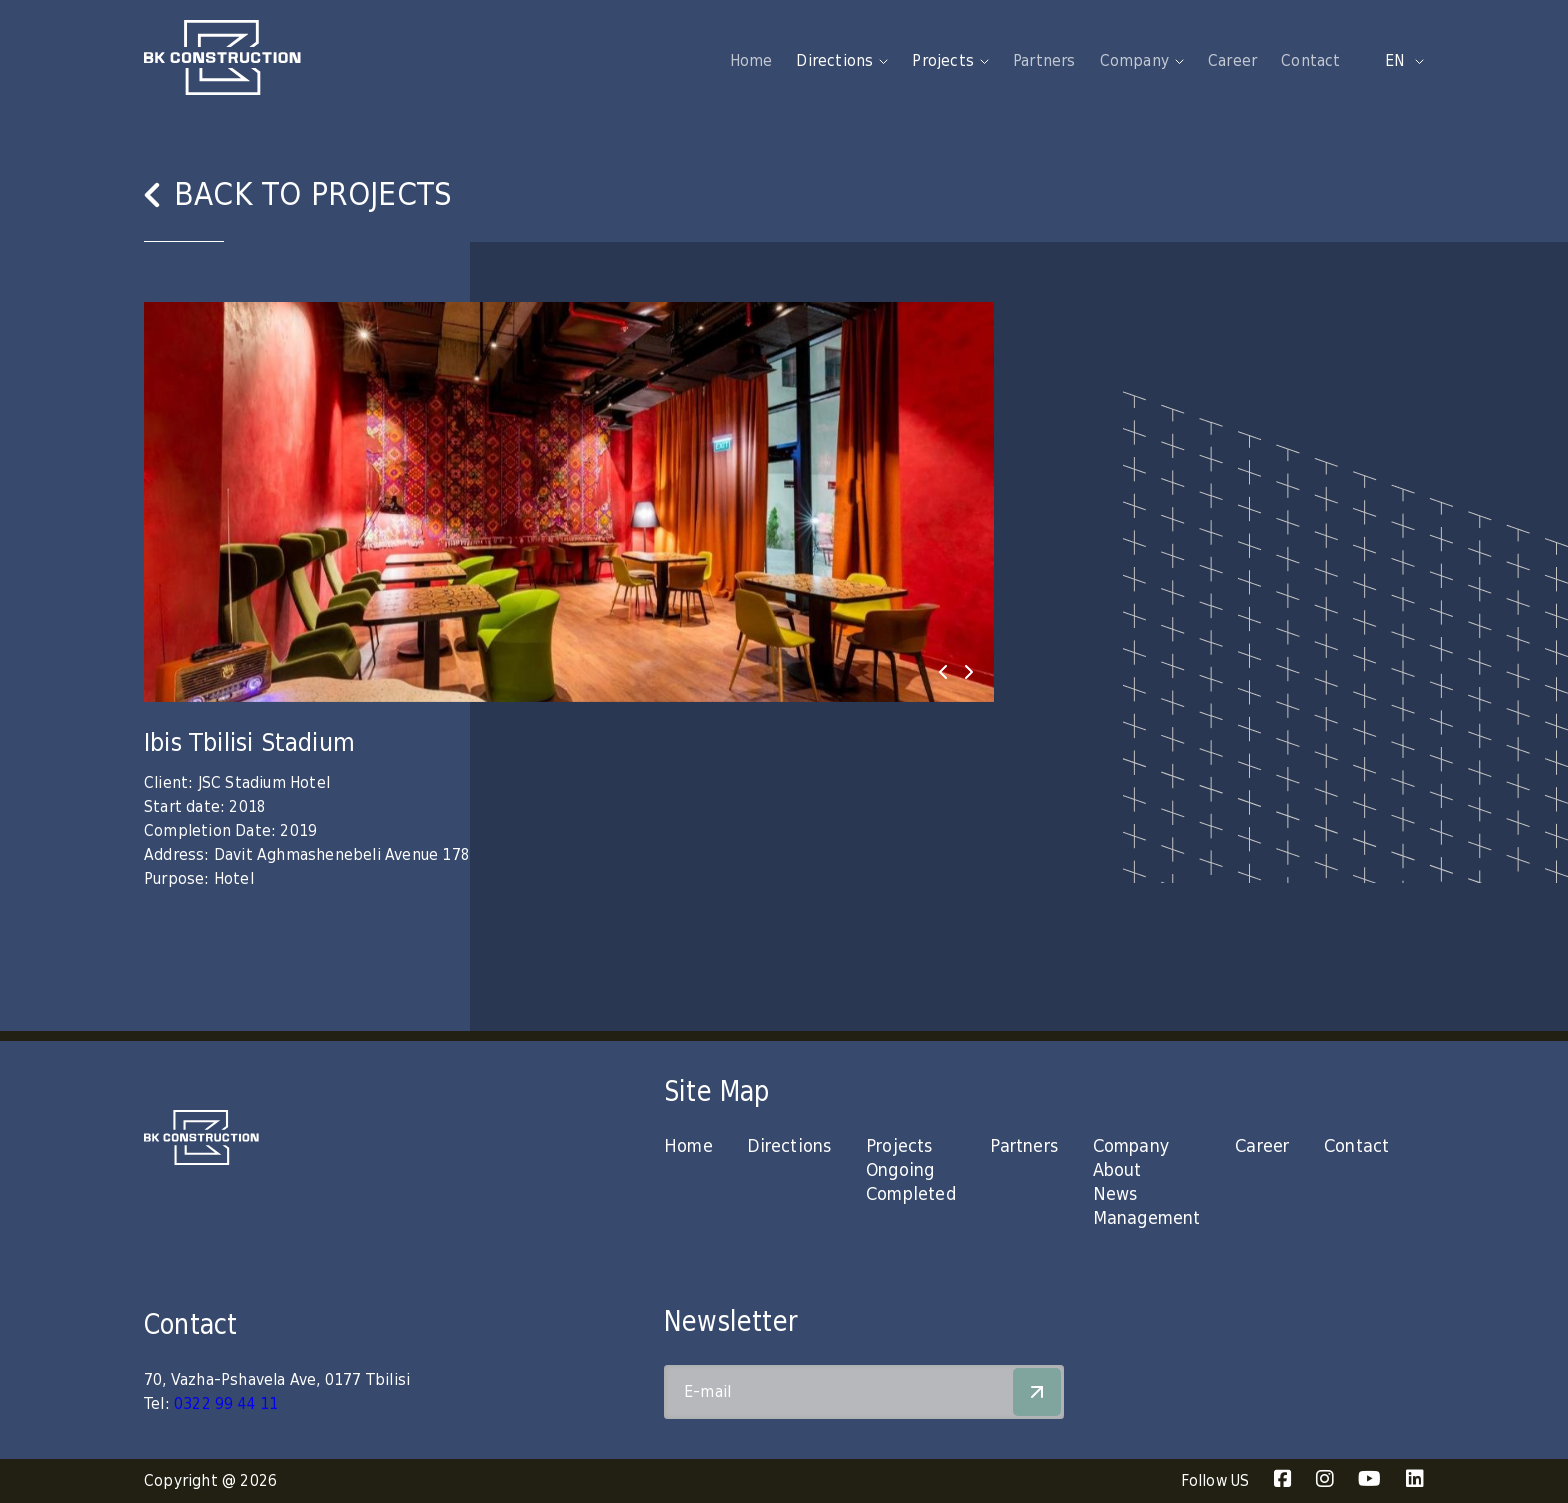 The height and width of the screenshot is (1503, 1568). Describe the element at coordinates (943, 672) in the screenshot. I see `[presentation]` at that location.